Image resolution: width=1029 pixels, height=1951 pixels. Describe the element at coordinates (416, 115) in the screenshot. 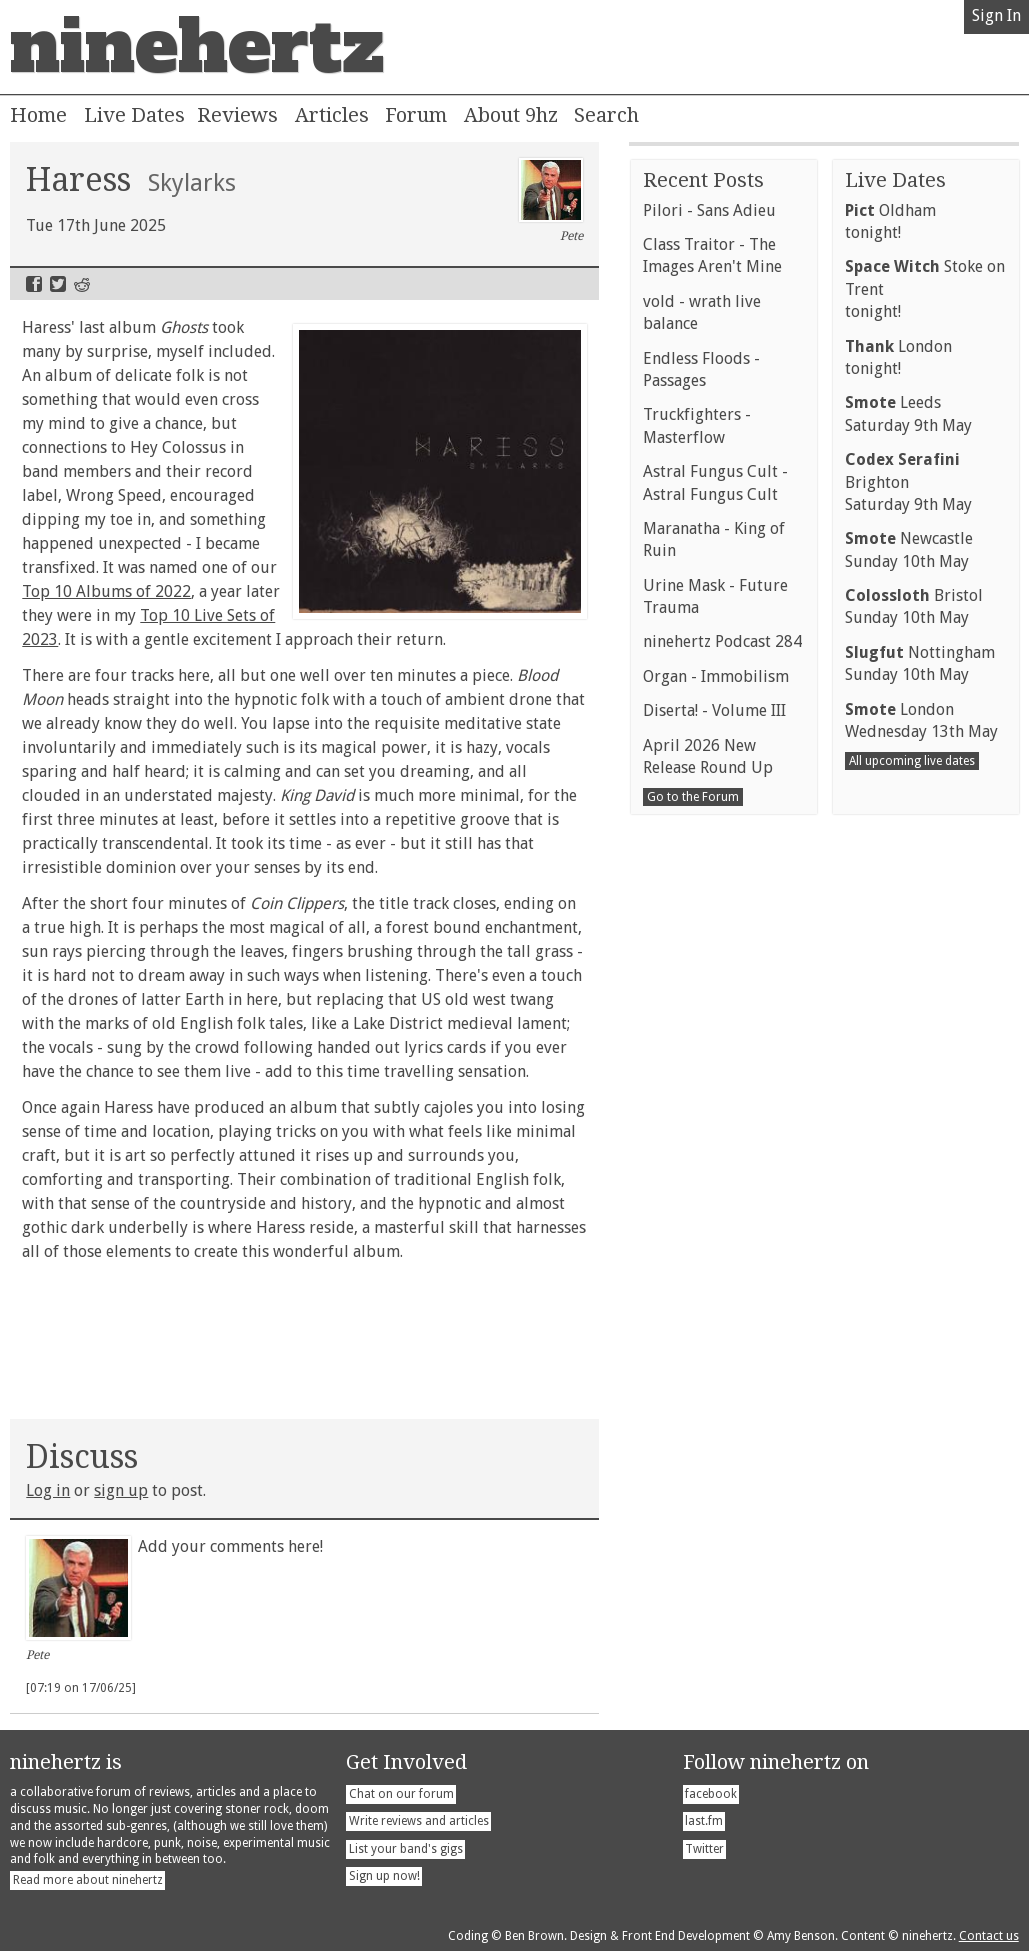

I see `Forum` at that location.